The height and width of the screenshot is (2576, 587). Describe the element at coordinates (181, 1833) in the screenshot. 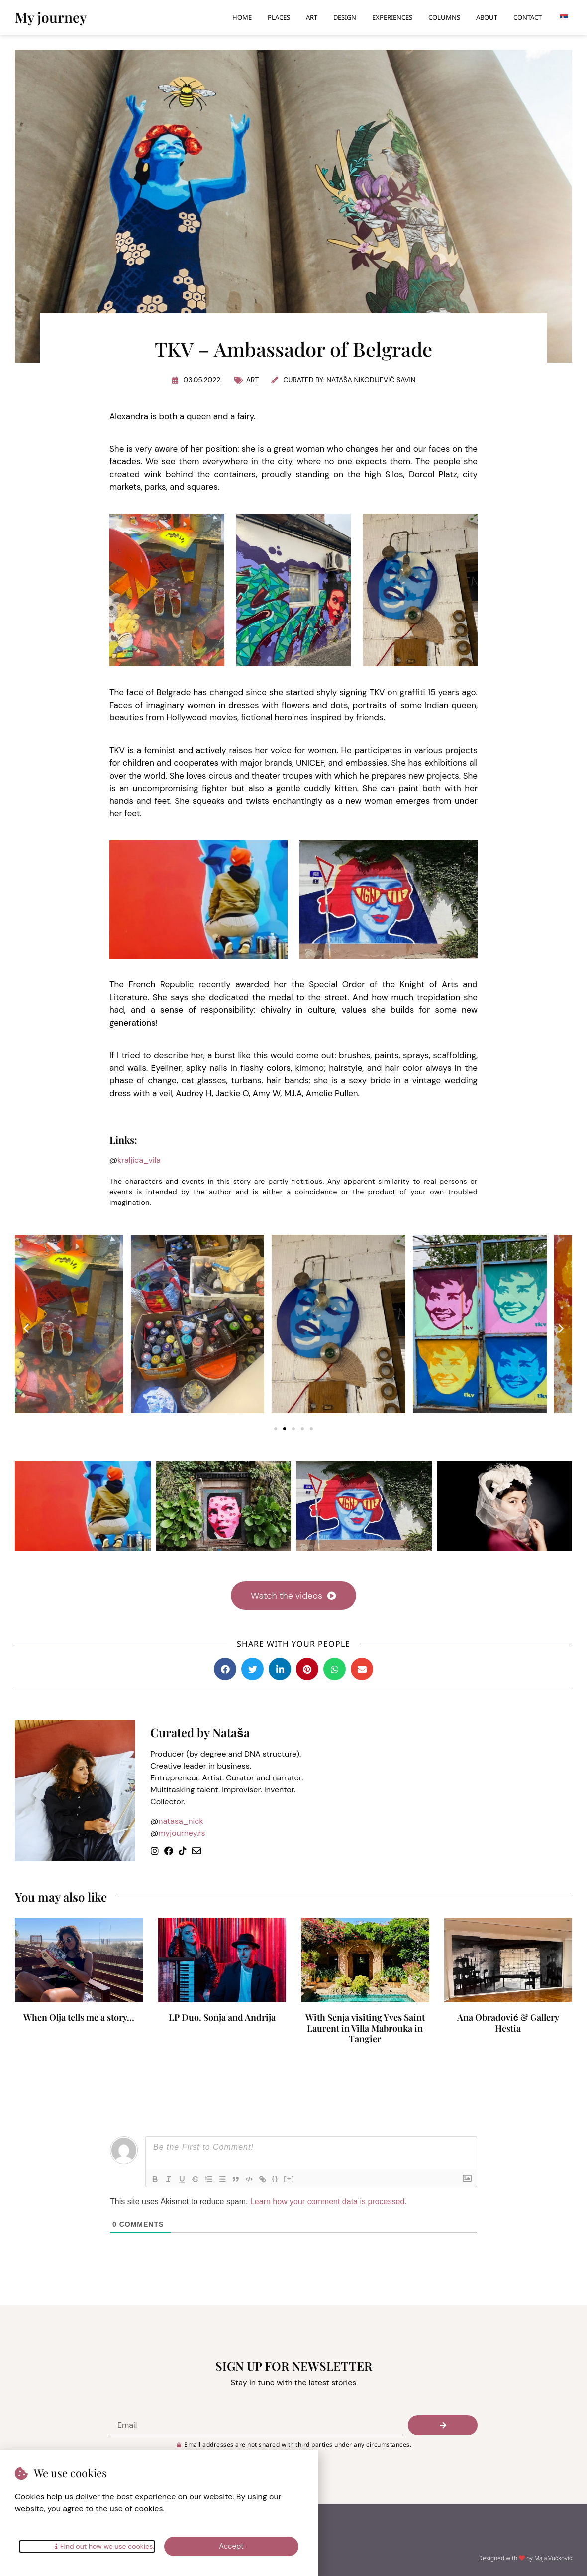

I see `myjourney.rs` at that location.